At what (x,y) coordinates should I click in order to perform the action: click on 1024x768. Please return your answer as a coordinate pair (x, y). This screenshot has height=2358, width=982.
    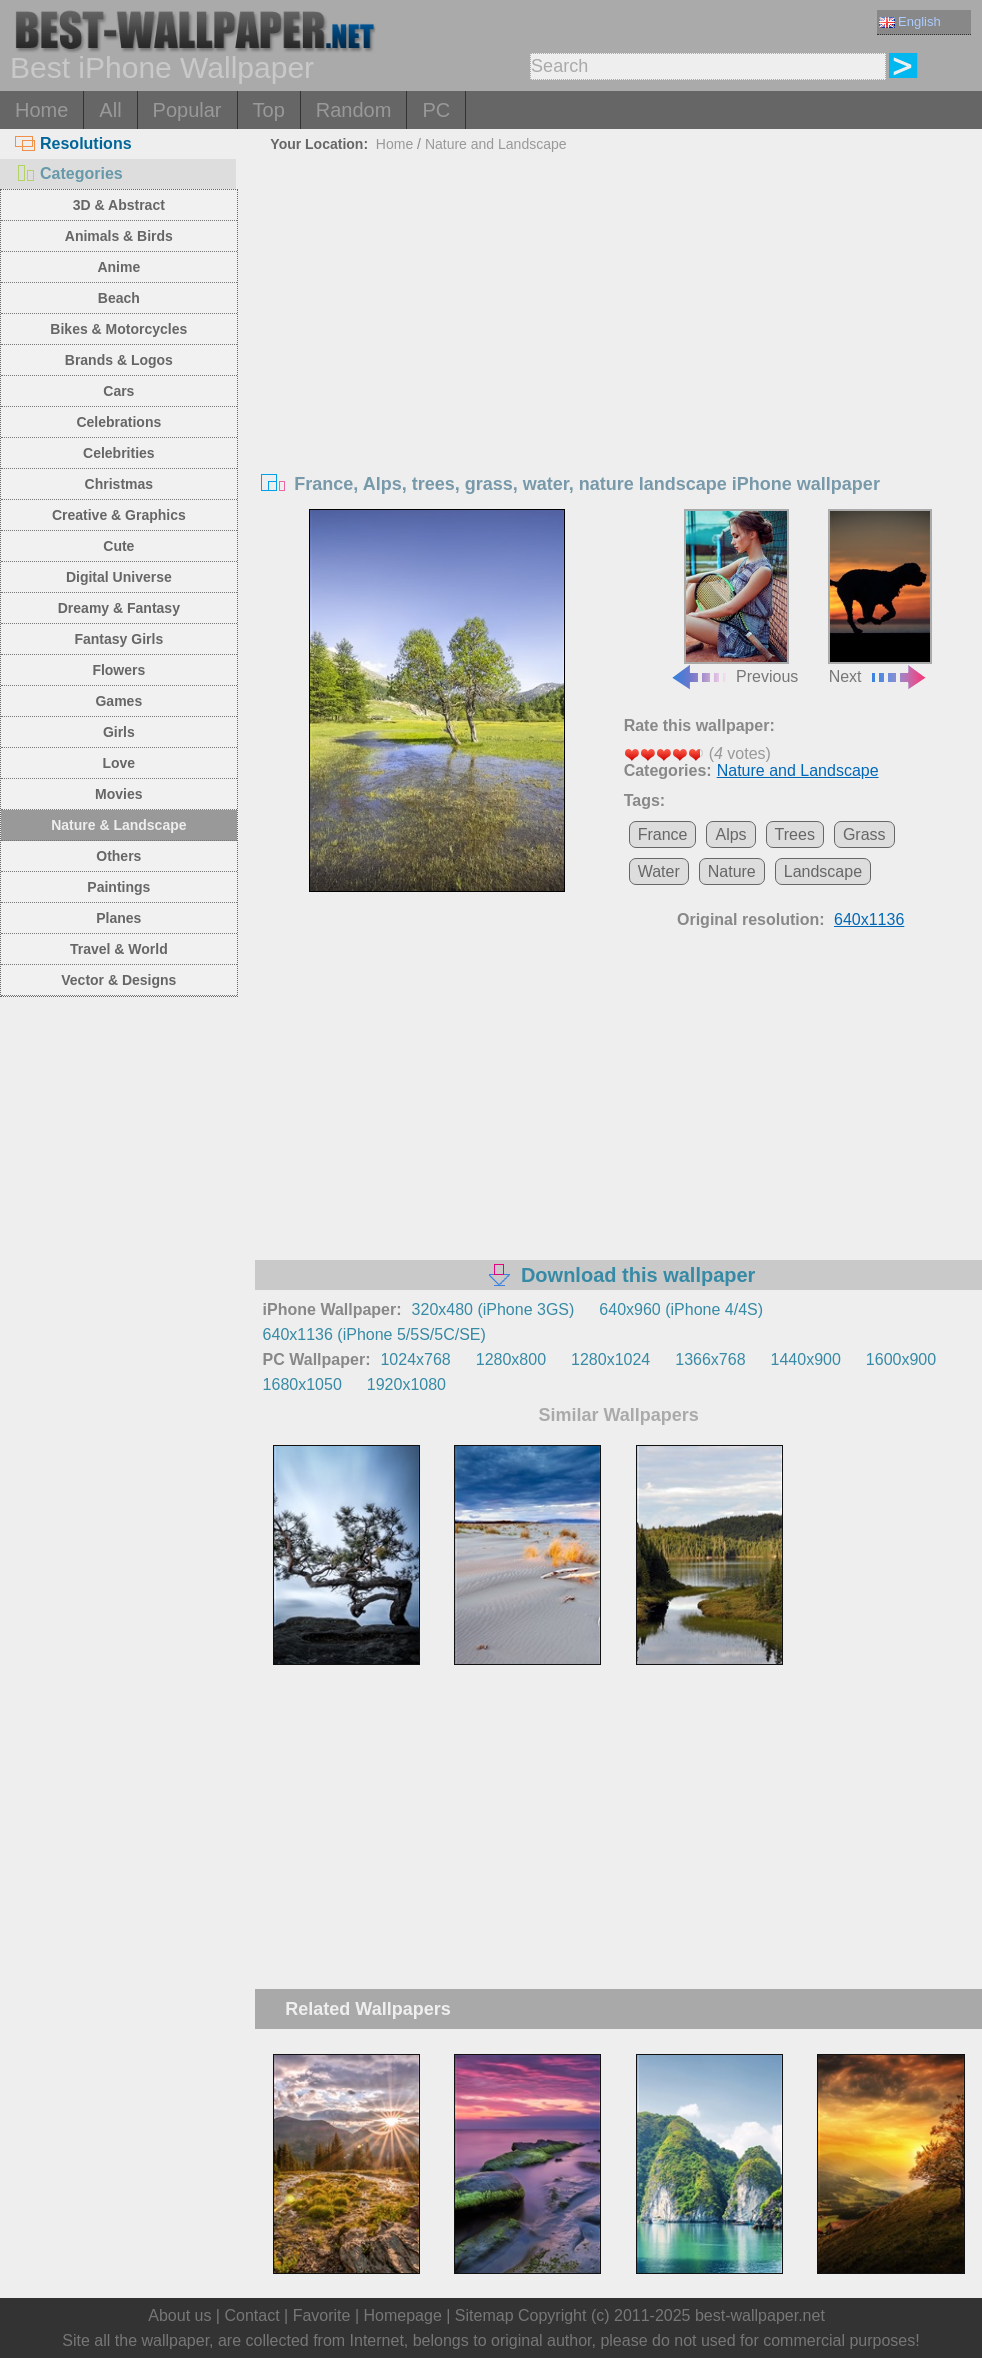
    Looking at the image, I should click on (415, 1359).